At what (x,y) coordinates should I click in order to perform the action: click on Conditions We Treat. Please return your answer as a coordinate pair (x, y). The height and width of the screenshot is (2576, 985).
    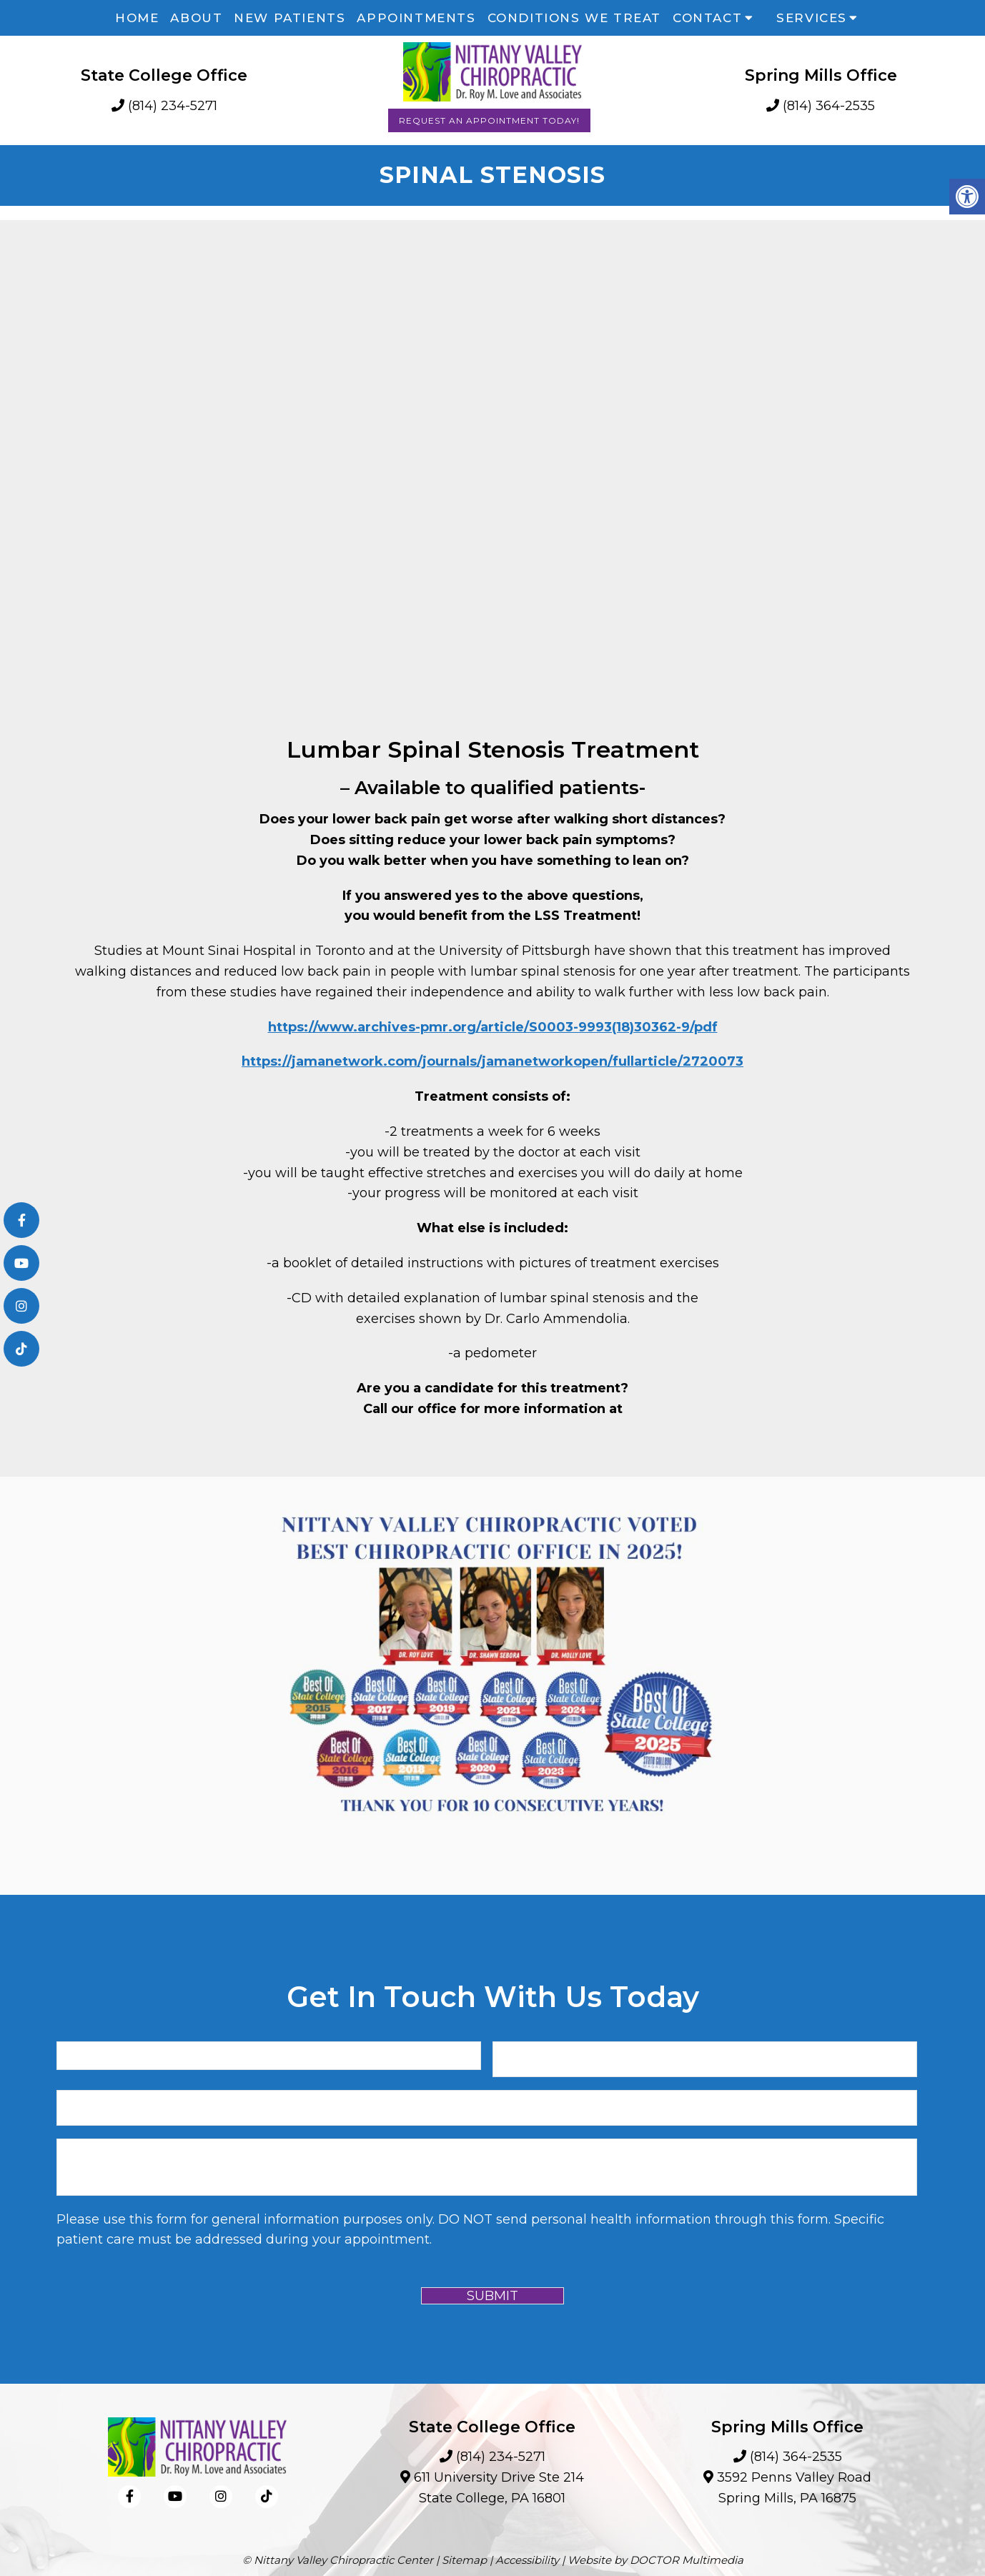
    Looking at the image, I should click on (574, 18).